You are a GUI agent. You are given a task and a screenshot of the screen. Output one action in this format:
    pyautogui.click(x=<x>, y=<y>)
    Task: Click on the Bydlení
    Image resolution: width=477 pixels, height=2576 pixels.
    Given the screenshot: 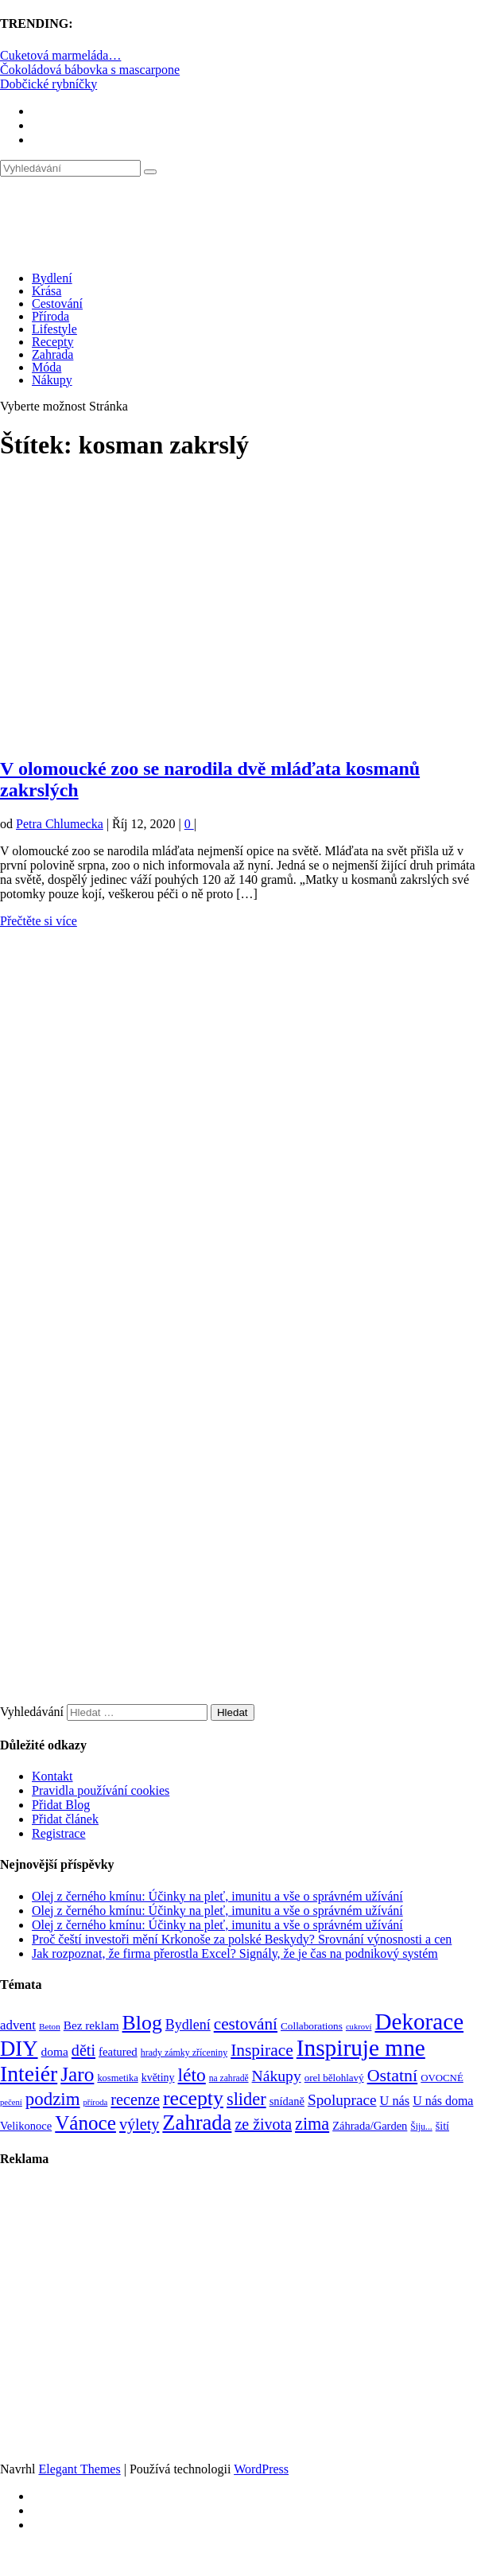 What is the action you would take?
    pyautogui.click(x=52, y=278)
    